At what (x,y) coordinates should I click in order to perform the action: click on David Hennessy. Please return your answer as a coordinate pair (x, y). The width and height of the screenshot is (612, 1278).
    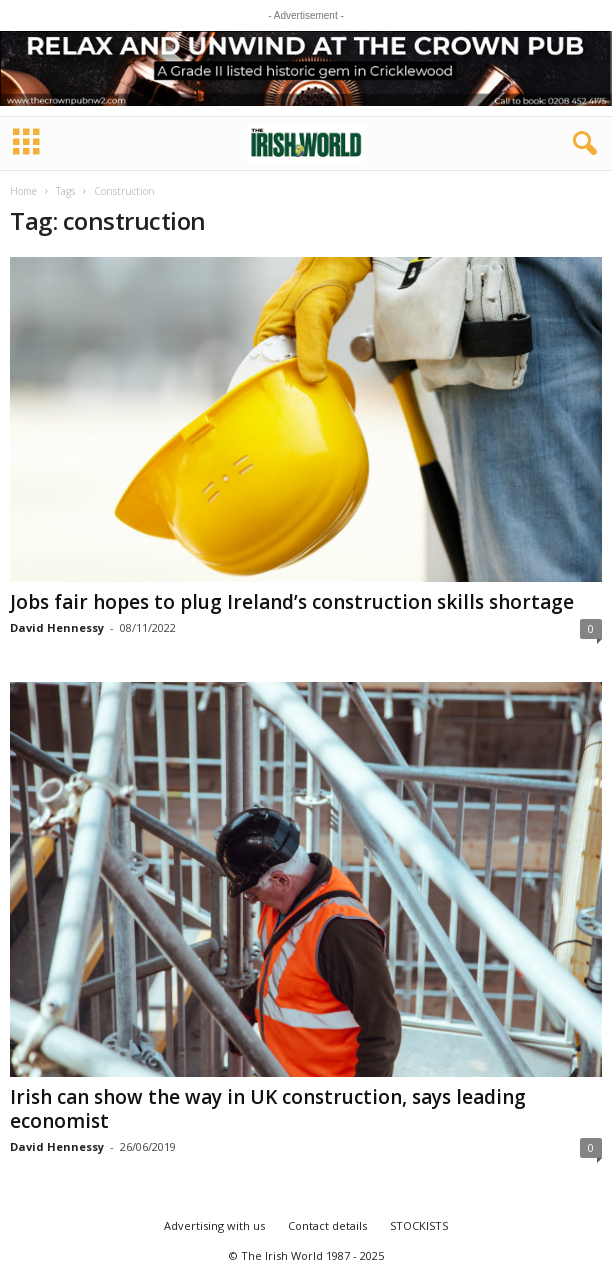
    Looking at the image, I should click on (57, 627).